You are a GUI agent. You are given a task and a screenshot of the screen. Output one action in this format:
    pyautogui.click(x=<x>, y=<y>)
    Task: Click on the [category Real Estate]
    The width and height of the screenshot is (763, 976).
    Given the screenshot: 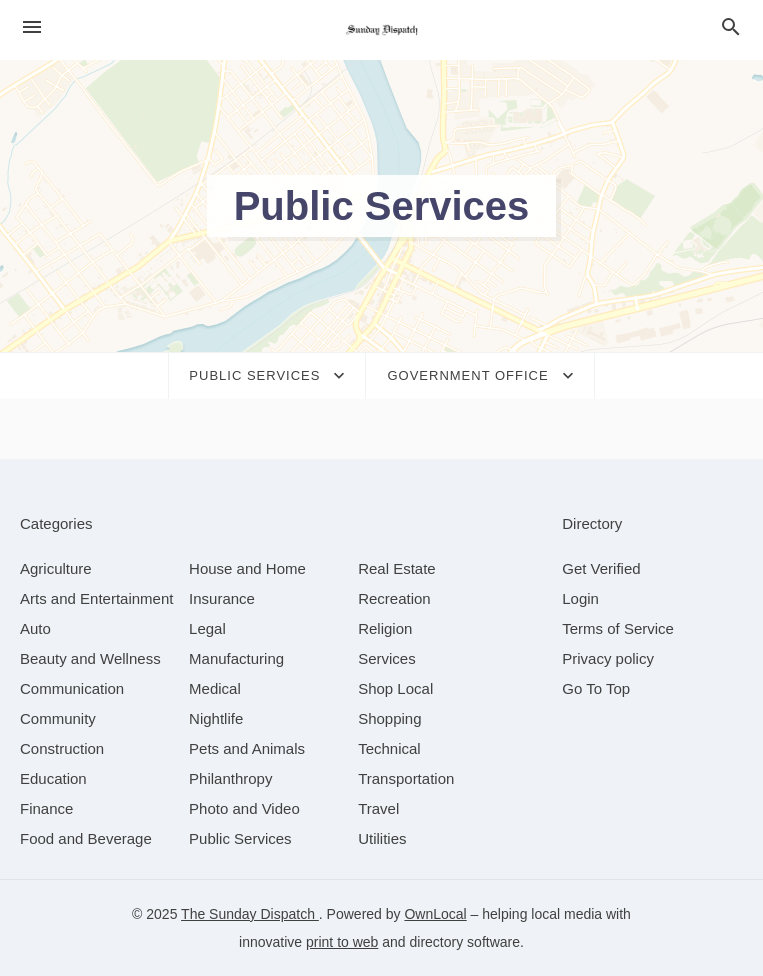 What is the action you would take?
    pyautogui.click(x=397, y=568)
    